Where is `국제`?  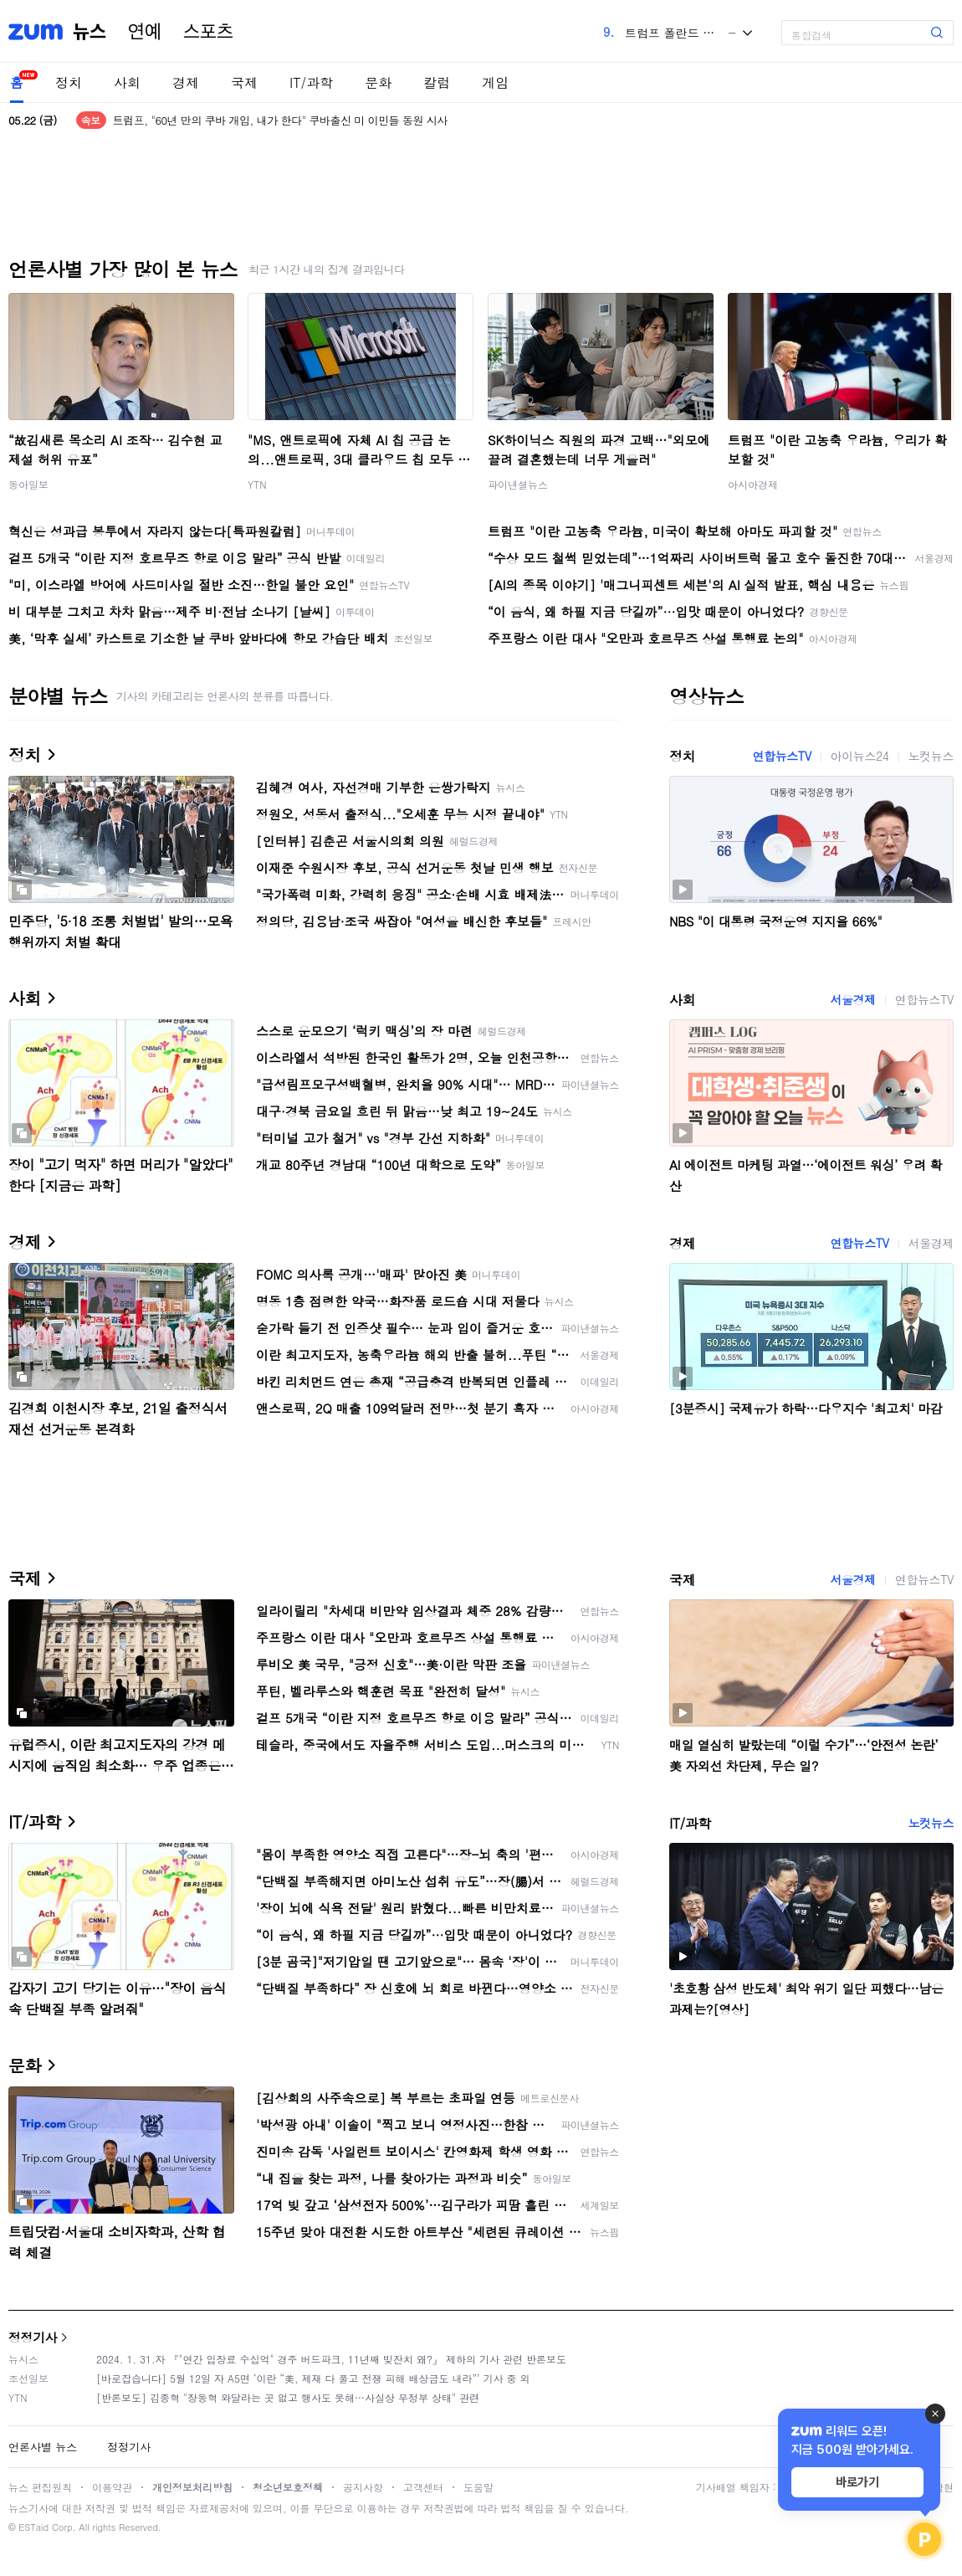
국제 is located at coordinates (244, 82).